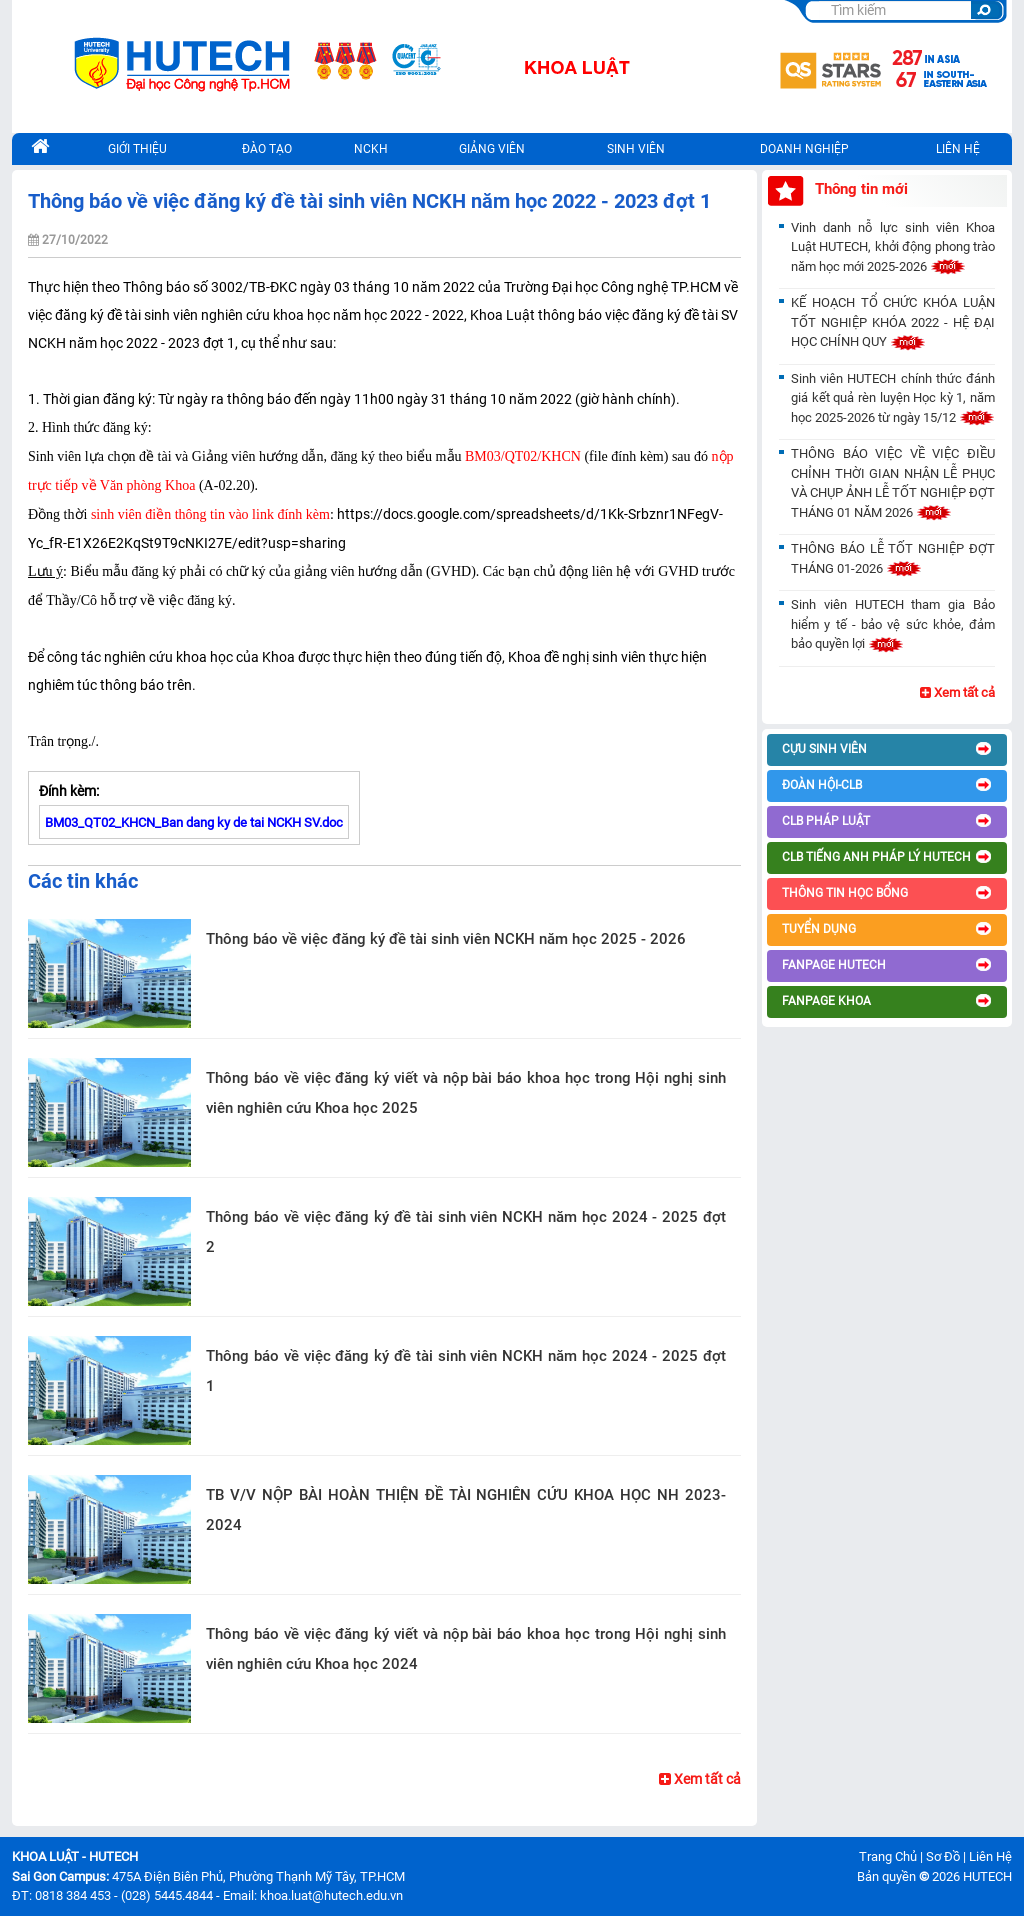 The width and height of the screenshot is (1024, 1916). Describe the element at coordinates (943, 1856) in the screenshot. I see `Sơ Đồ` at that location.